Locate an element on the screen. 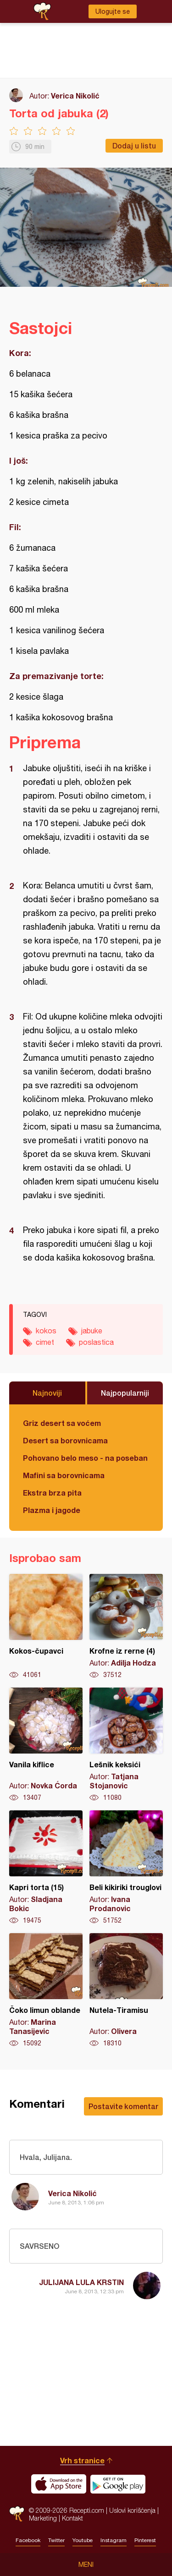  Desert sa borovnicama is located at coordinates (65, 1440).